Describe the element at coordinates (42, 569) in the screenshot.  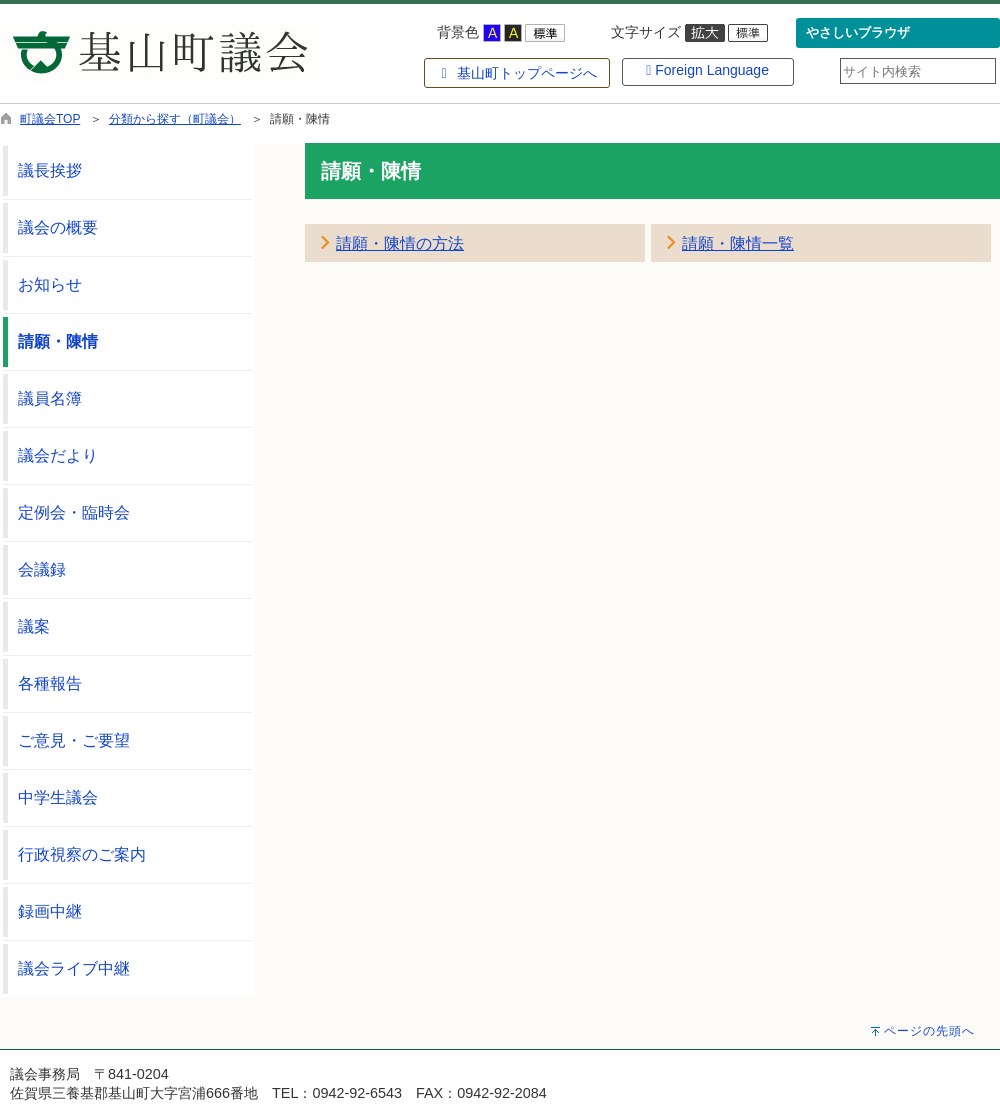
I see `会議録` at that location.